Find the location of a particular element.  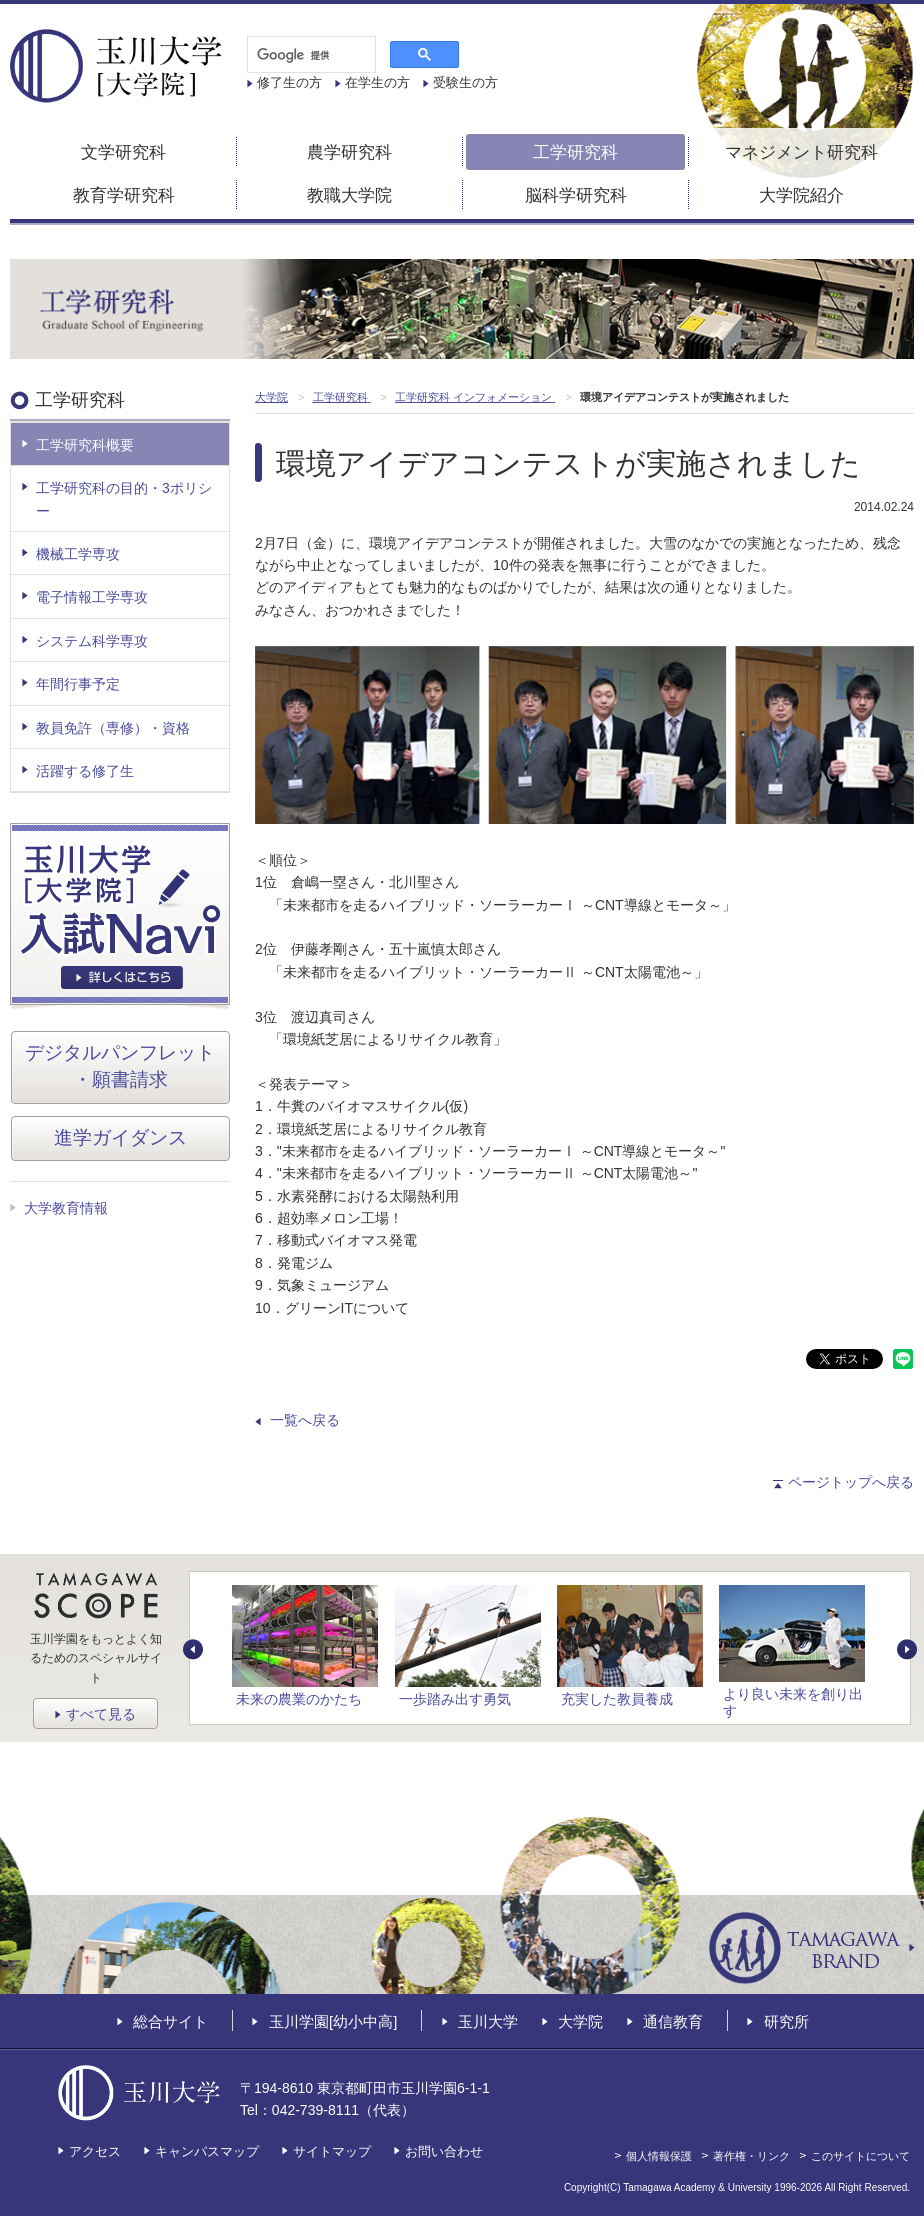

活躍する修了生 is located at coordinates (85, 771).